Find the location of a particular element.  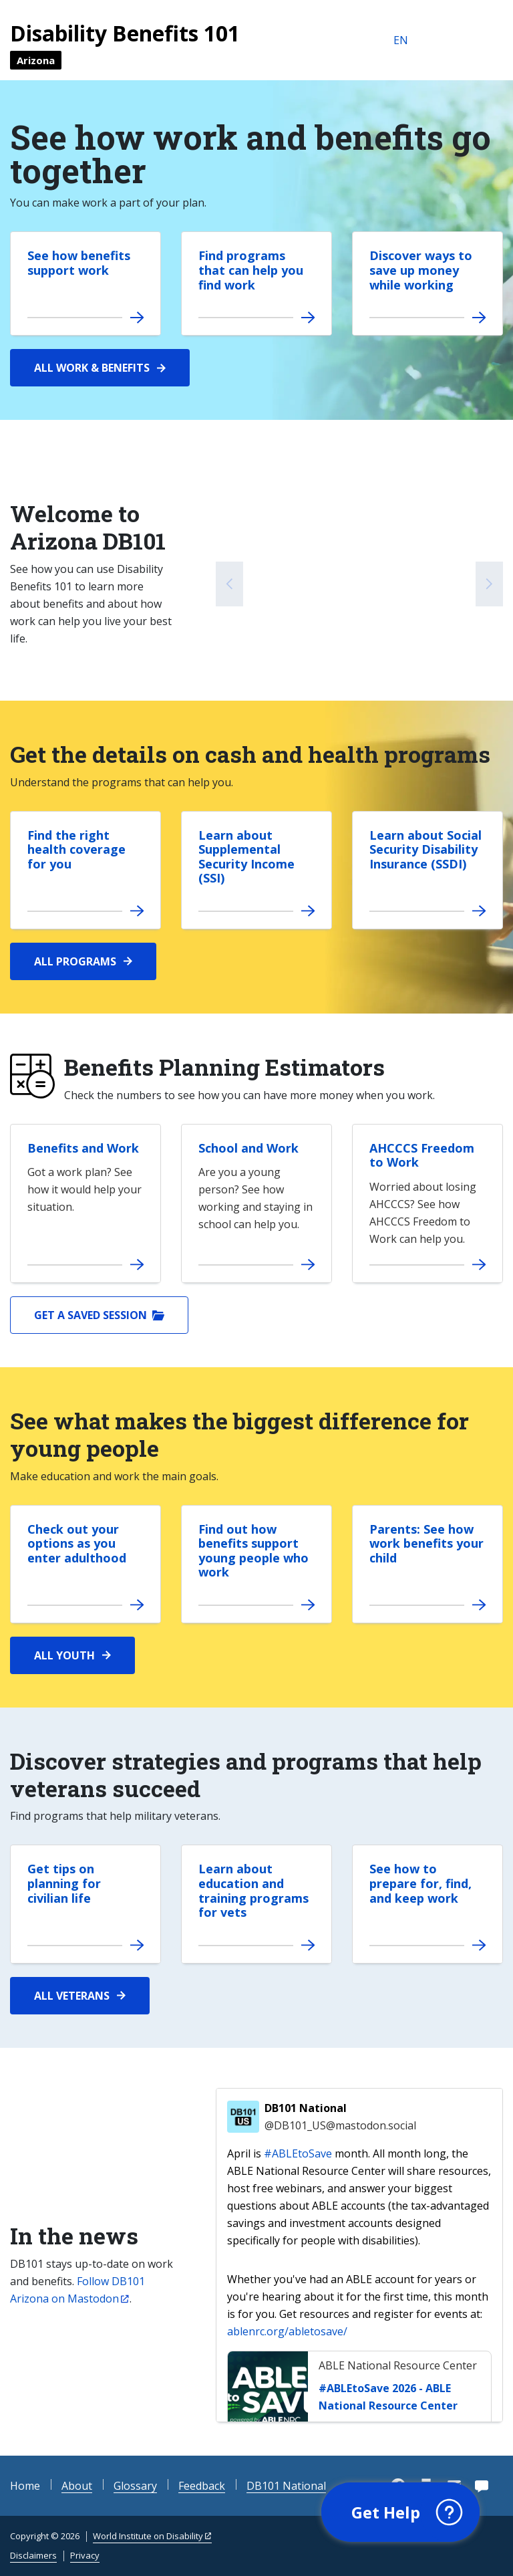

Discover ways to save up money while working is located at coordinates (420, 269).